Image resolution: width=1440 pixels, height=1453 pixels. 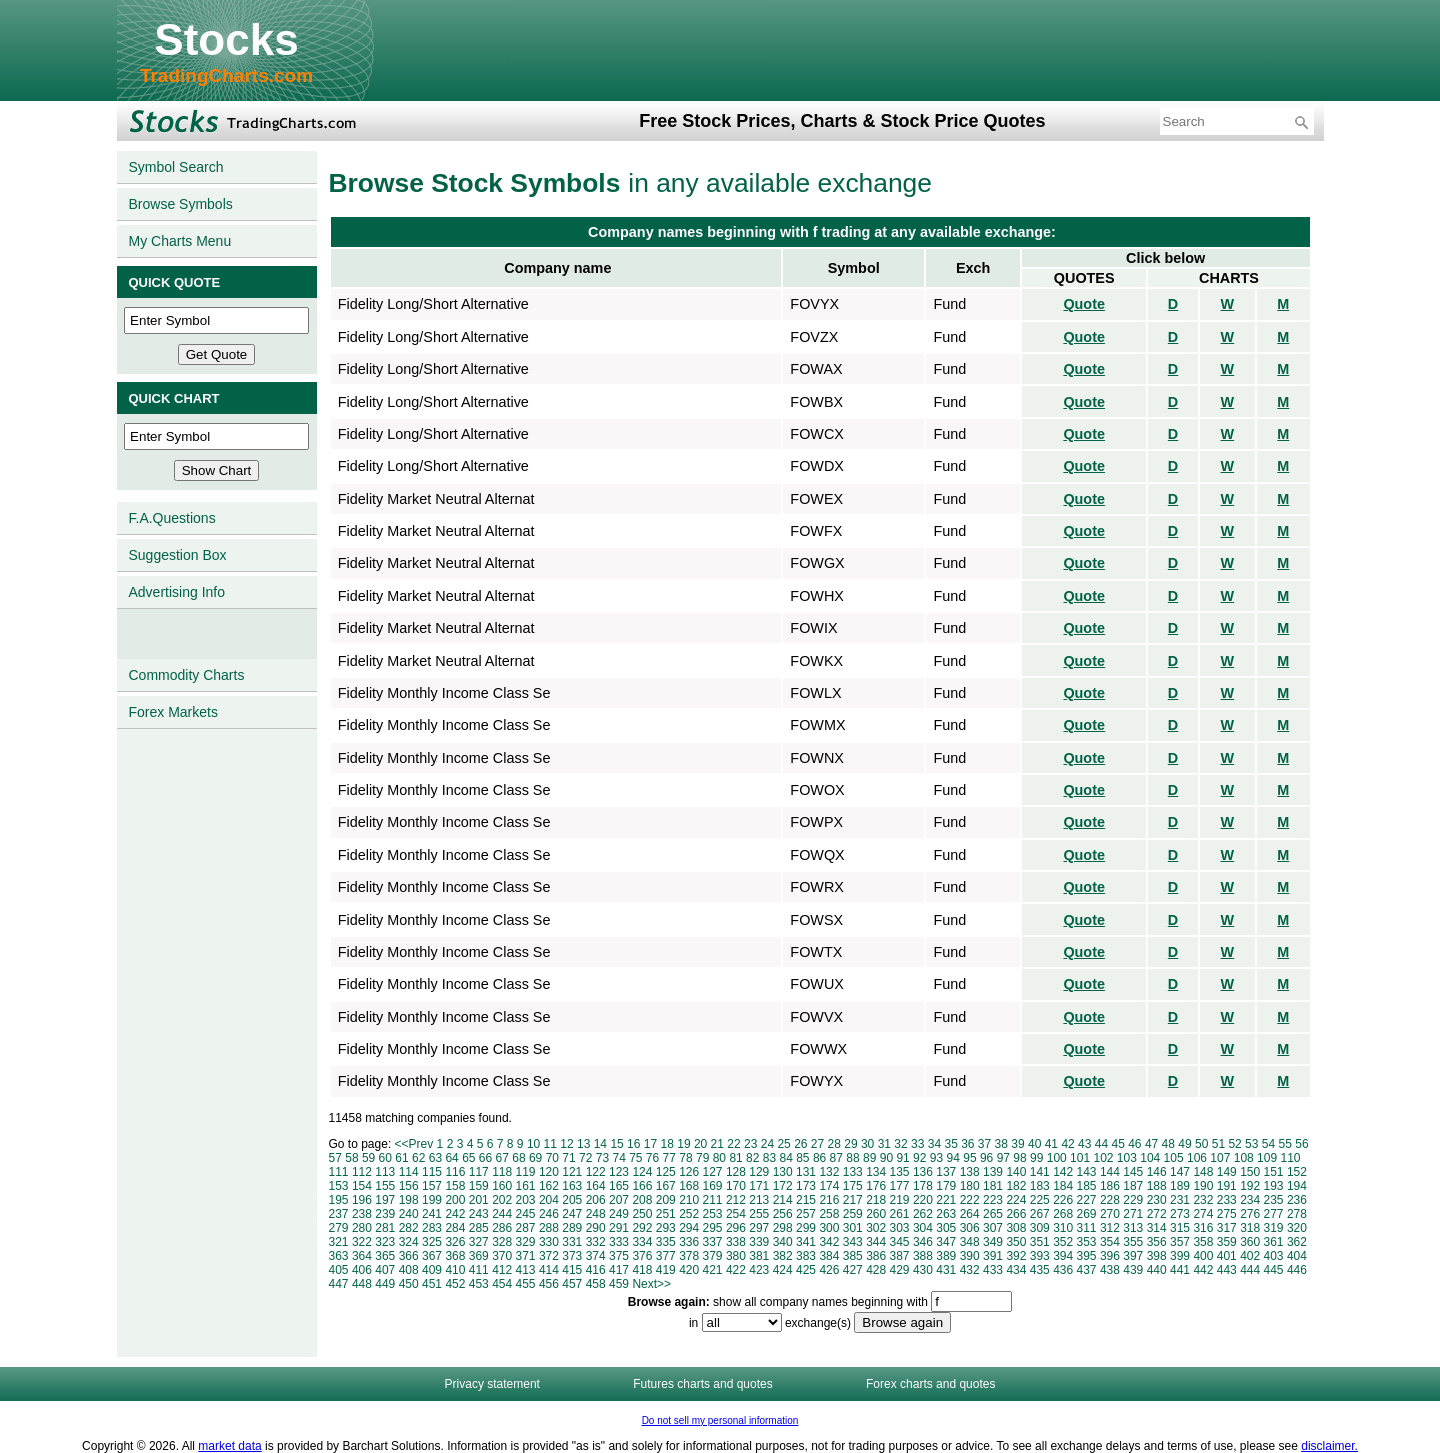 I want to click on 242, so click(x=455, y=1214).